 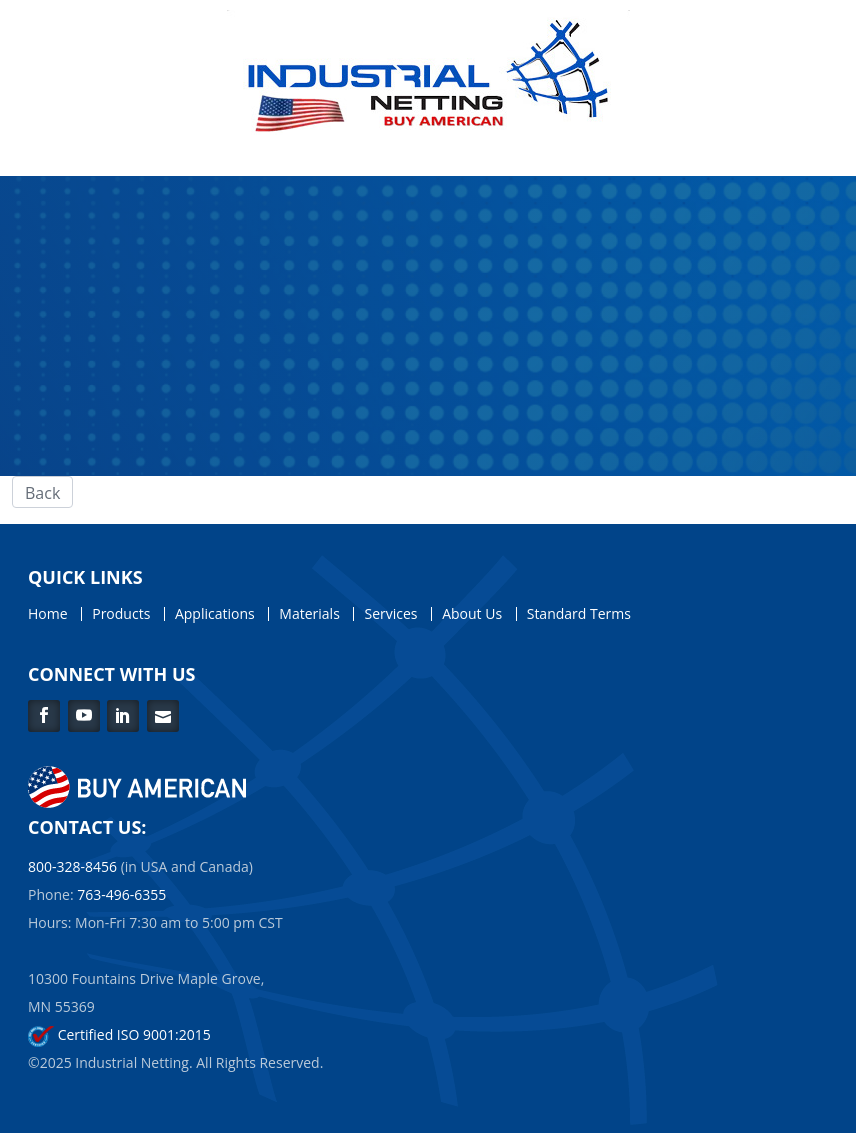 I want to click on Applications, so click(x=215, y=614).